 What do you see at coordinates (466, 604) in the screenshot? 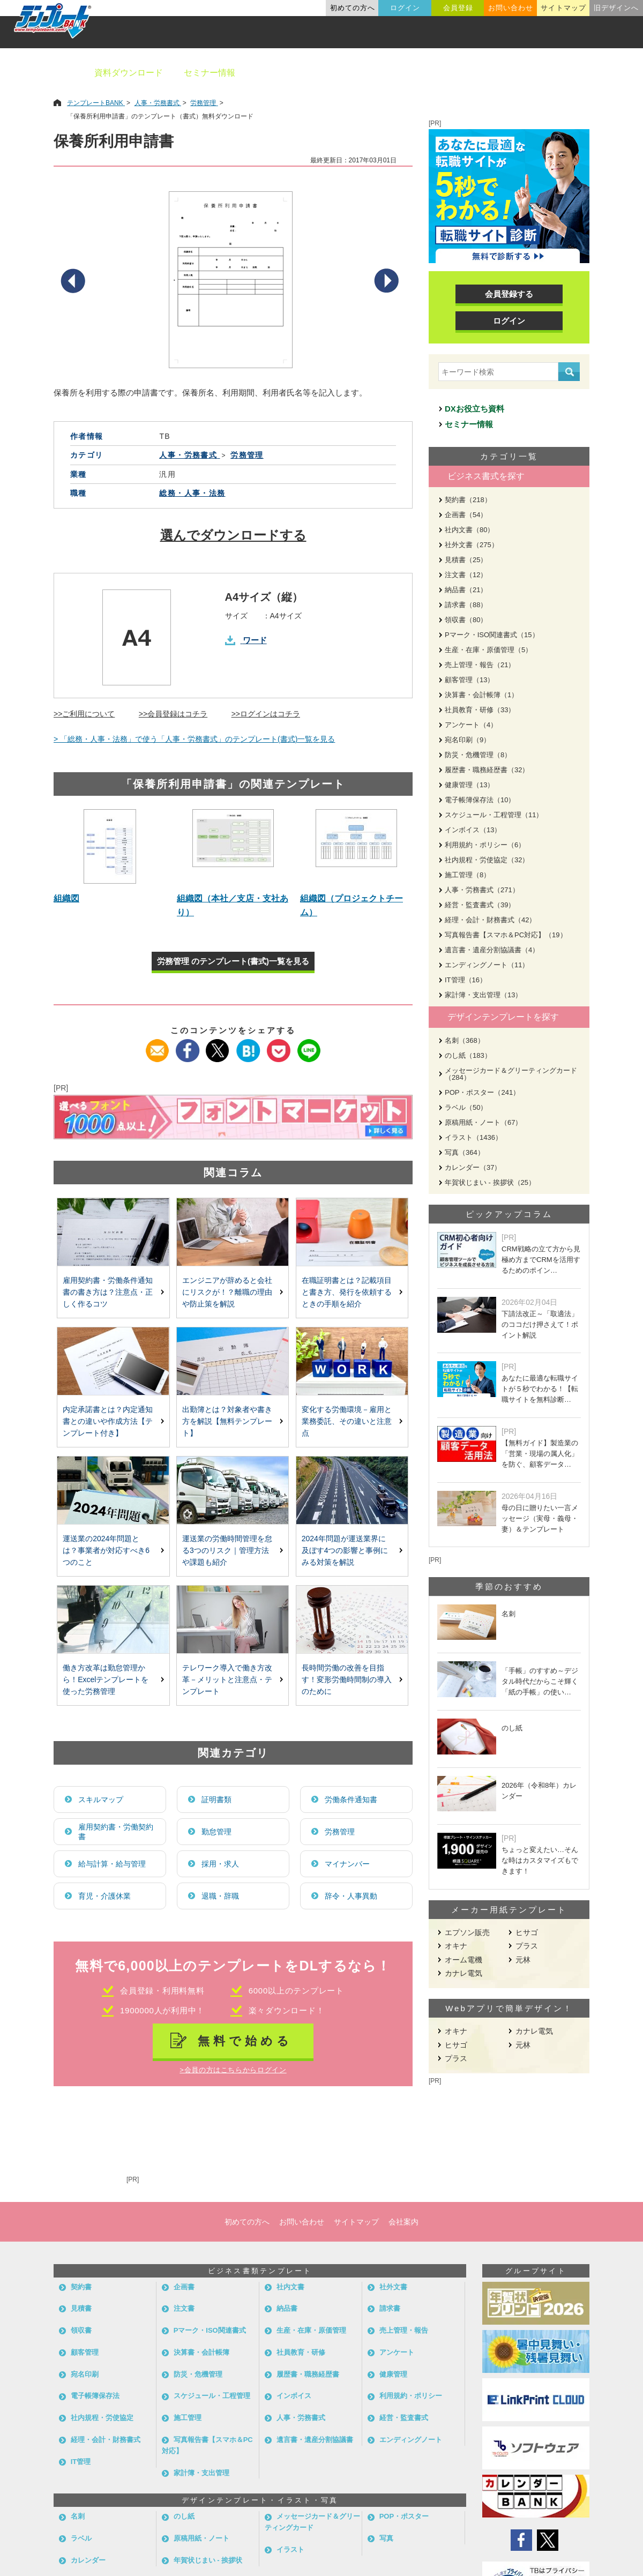
I see `請求書（88）` at bounding box center [466, 604].